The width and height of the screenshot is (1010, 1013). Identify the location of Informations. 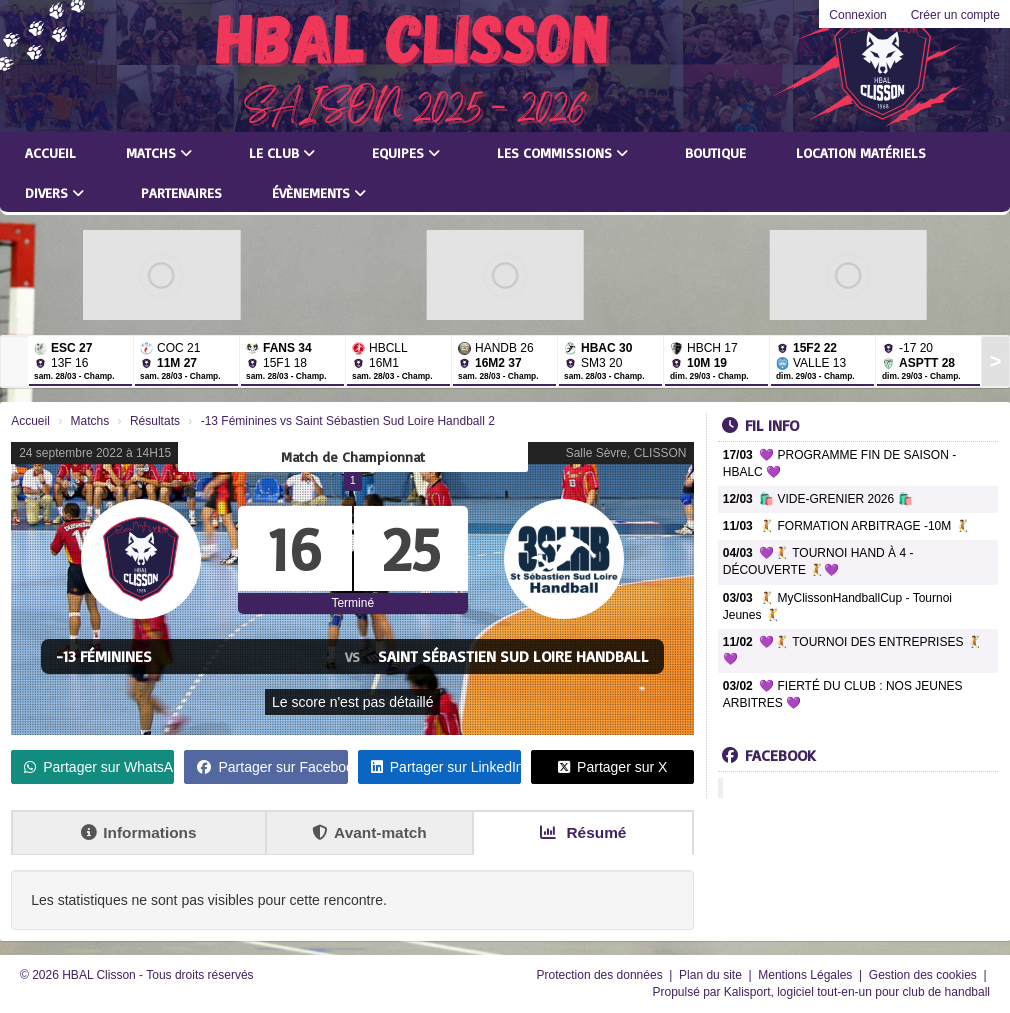
(138, 832).